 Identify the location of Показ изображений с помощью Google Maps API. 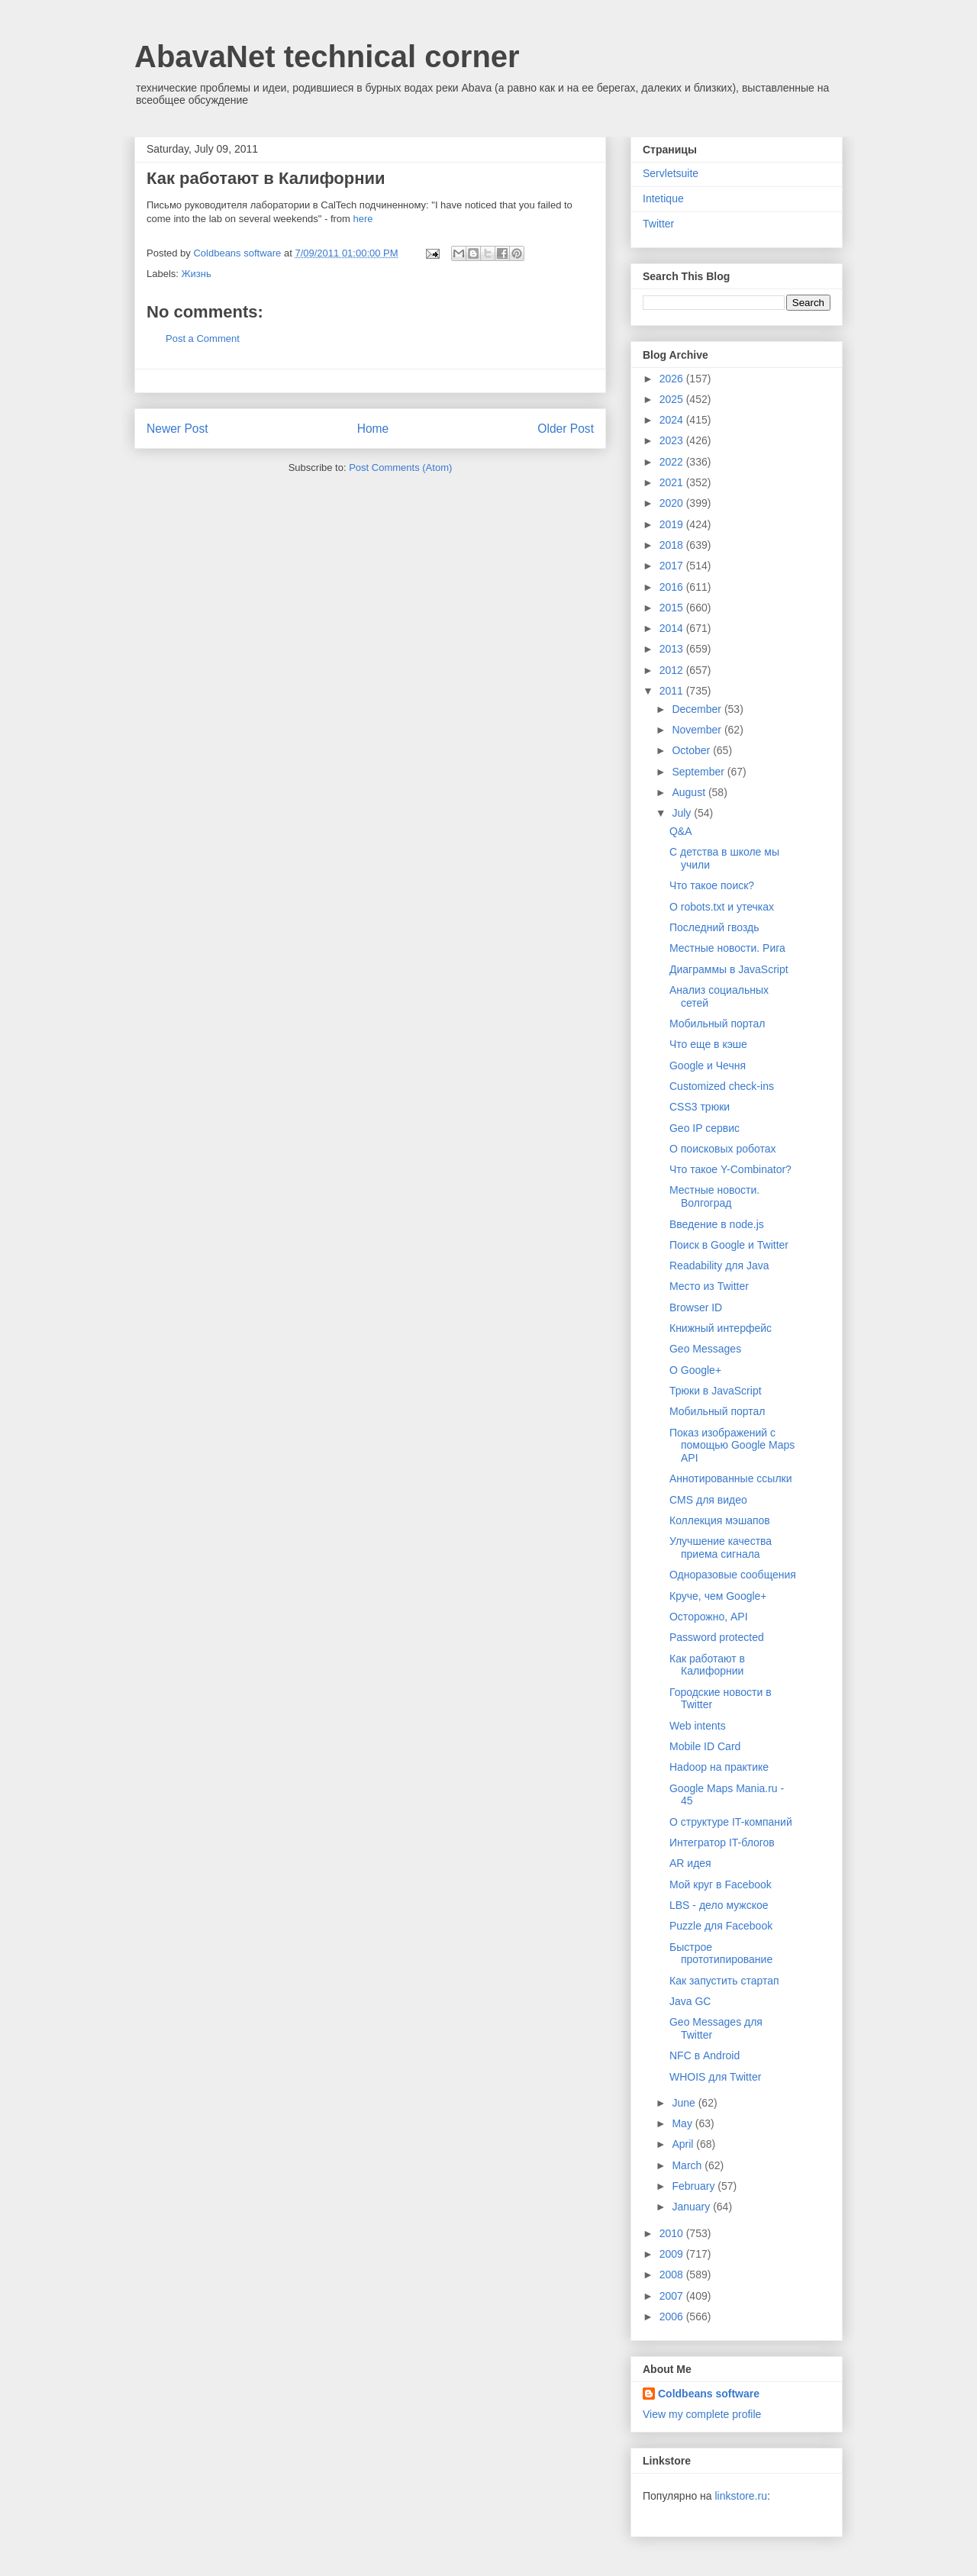
(732, 1446).